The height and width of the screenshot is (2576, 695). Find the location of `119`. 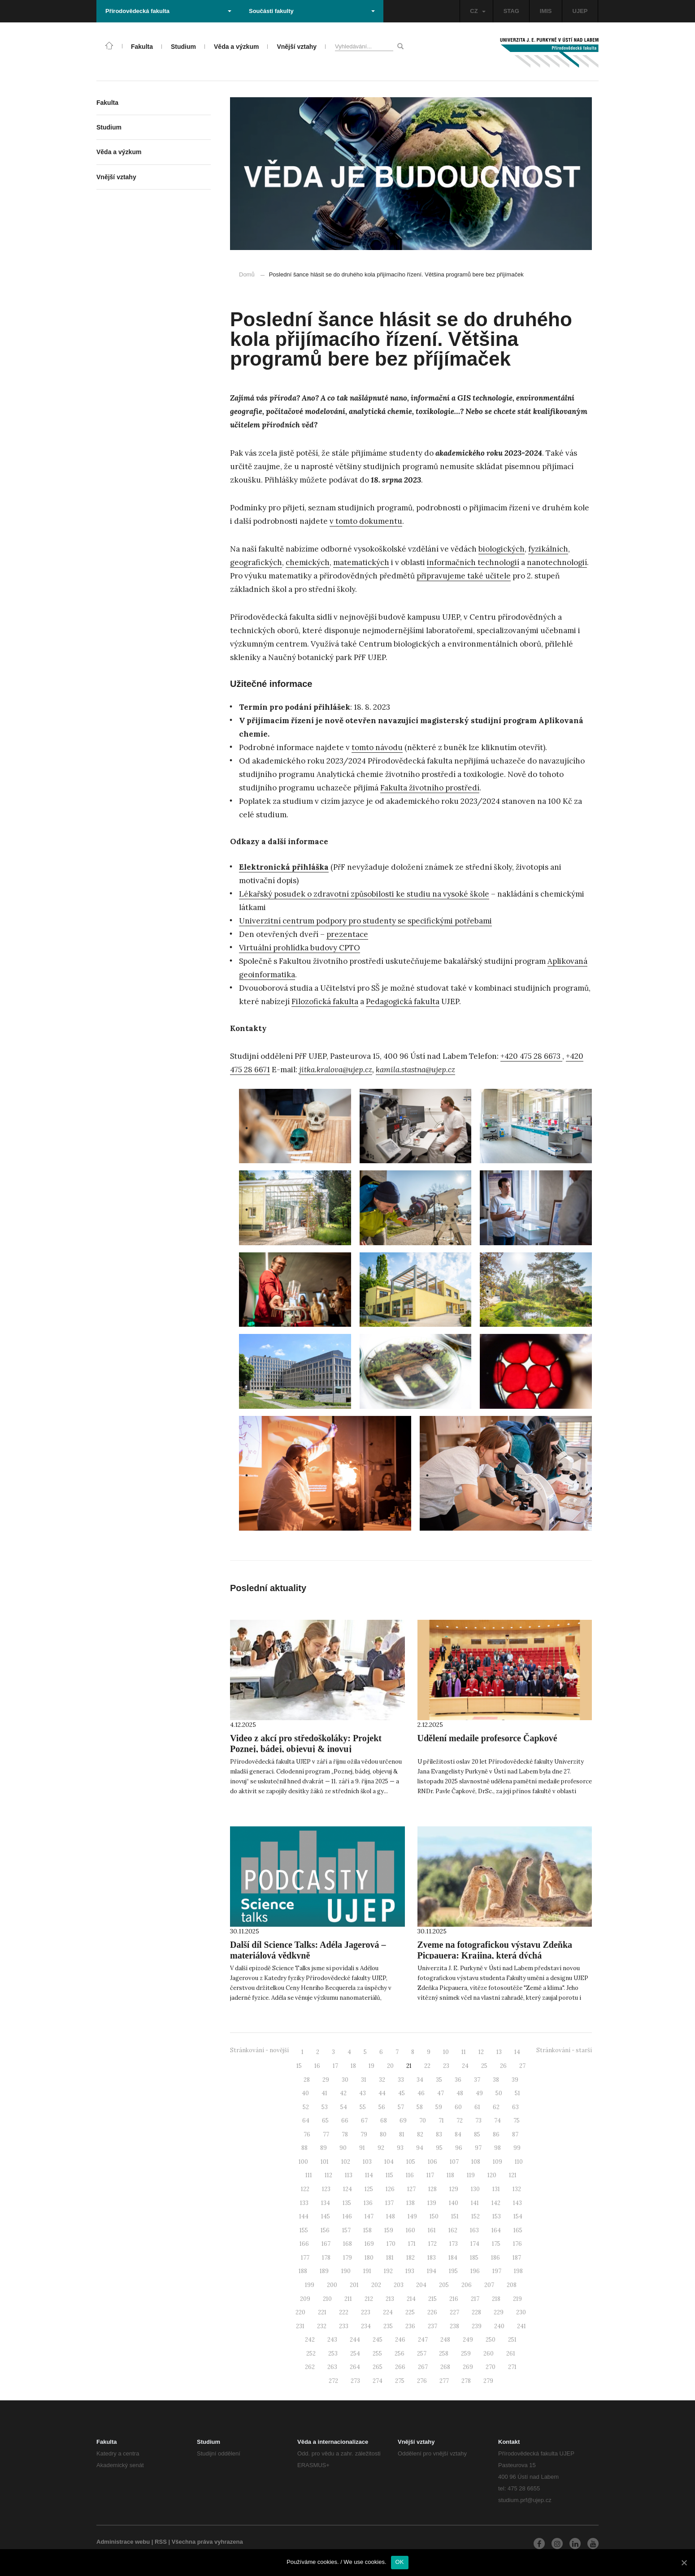

119 is located at coordinates (471, 2175).